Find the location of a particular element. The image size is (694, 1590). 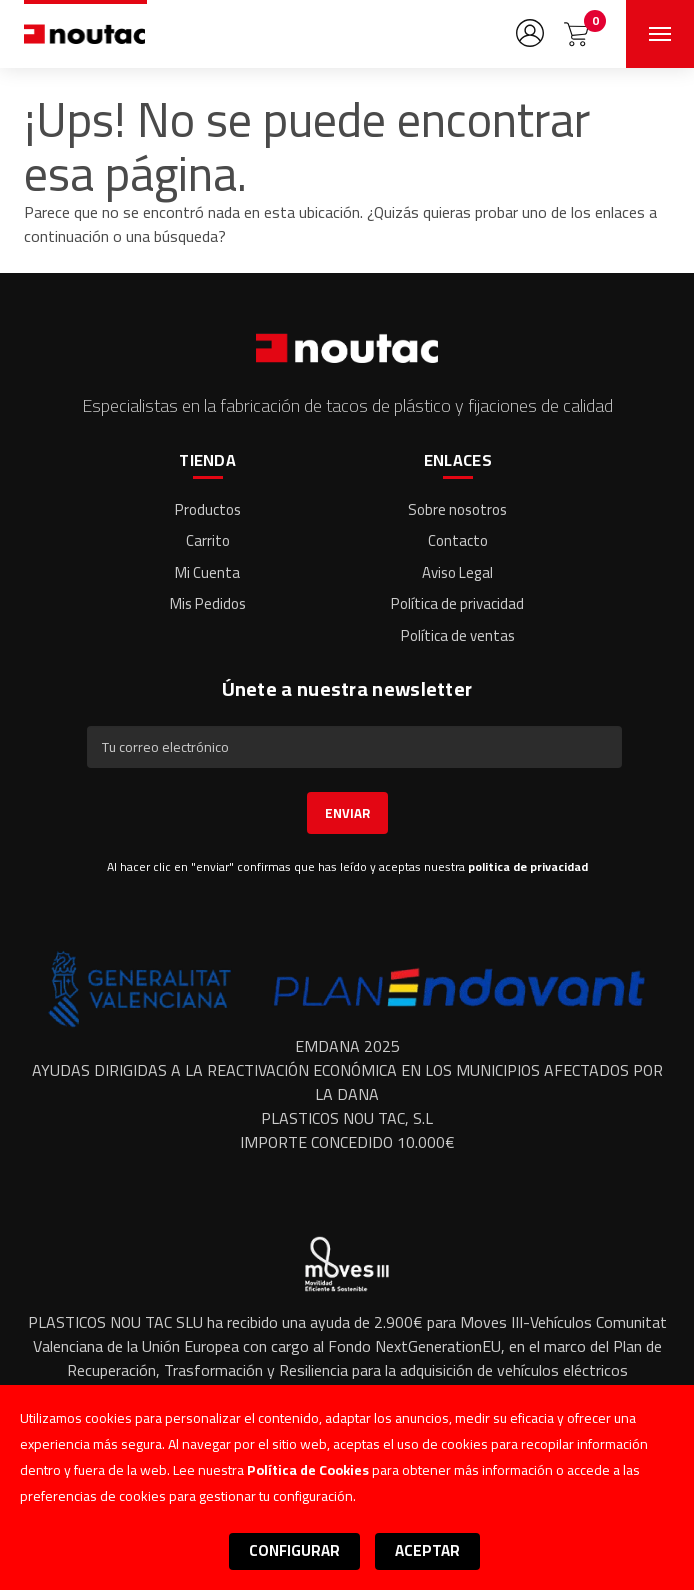

Mi Cuenta is located at coordinates (207, 572).